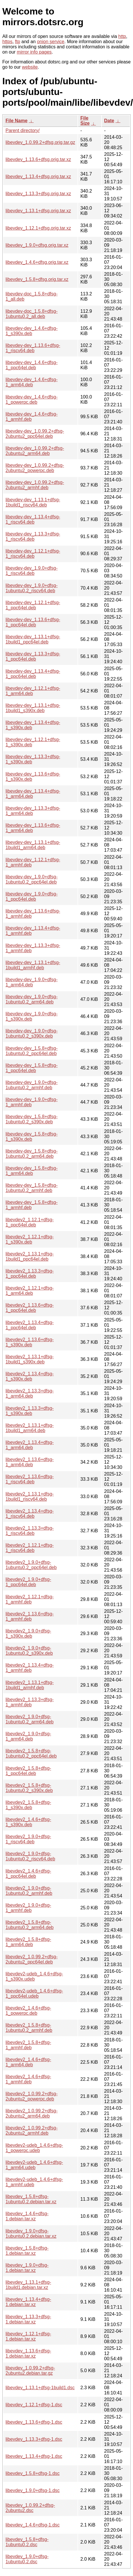  Describe the element at coordinates (34, 1993) in the screenshot. I see `libevdev2-udeb_1.4.6+dfsg-1_ppc64el.udeb` at that location.